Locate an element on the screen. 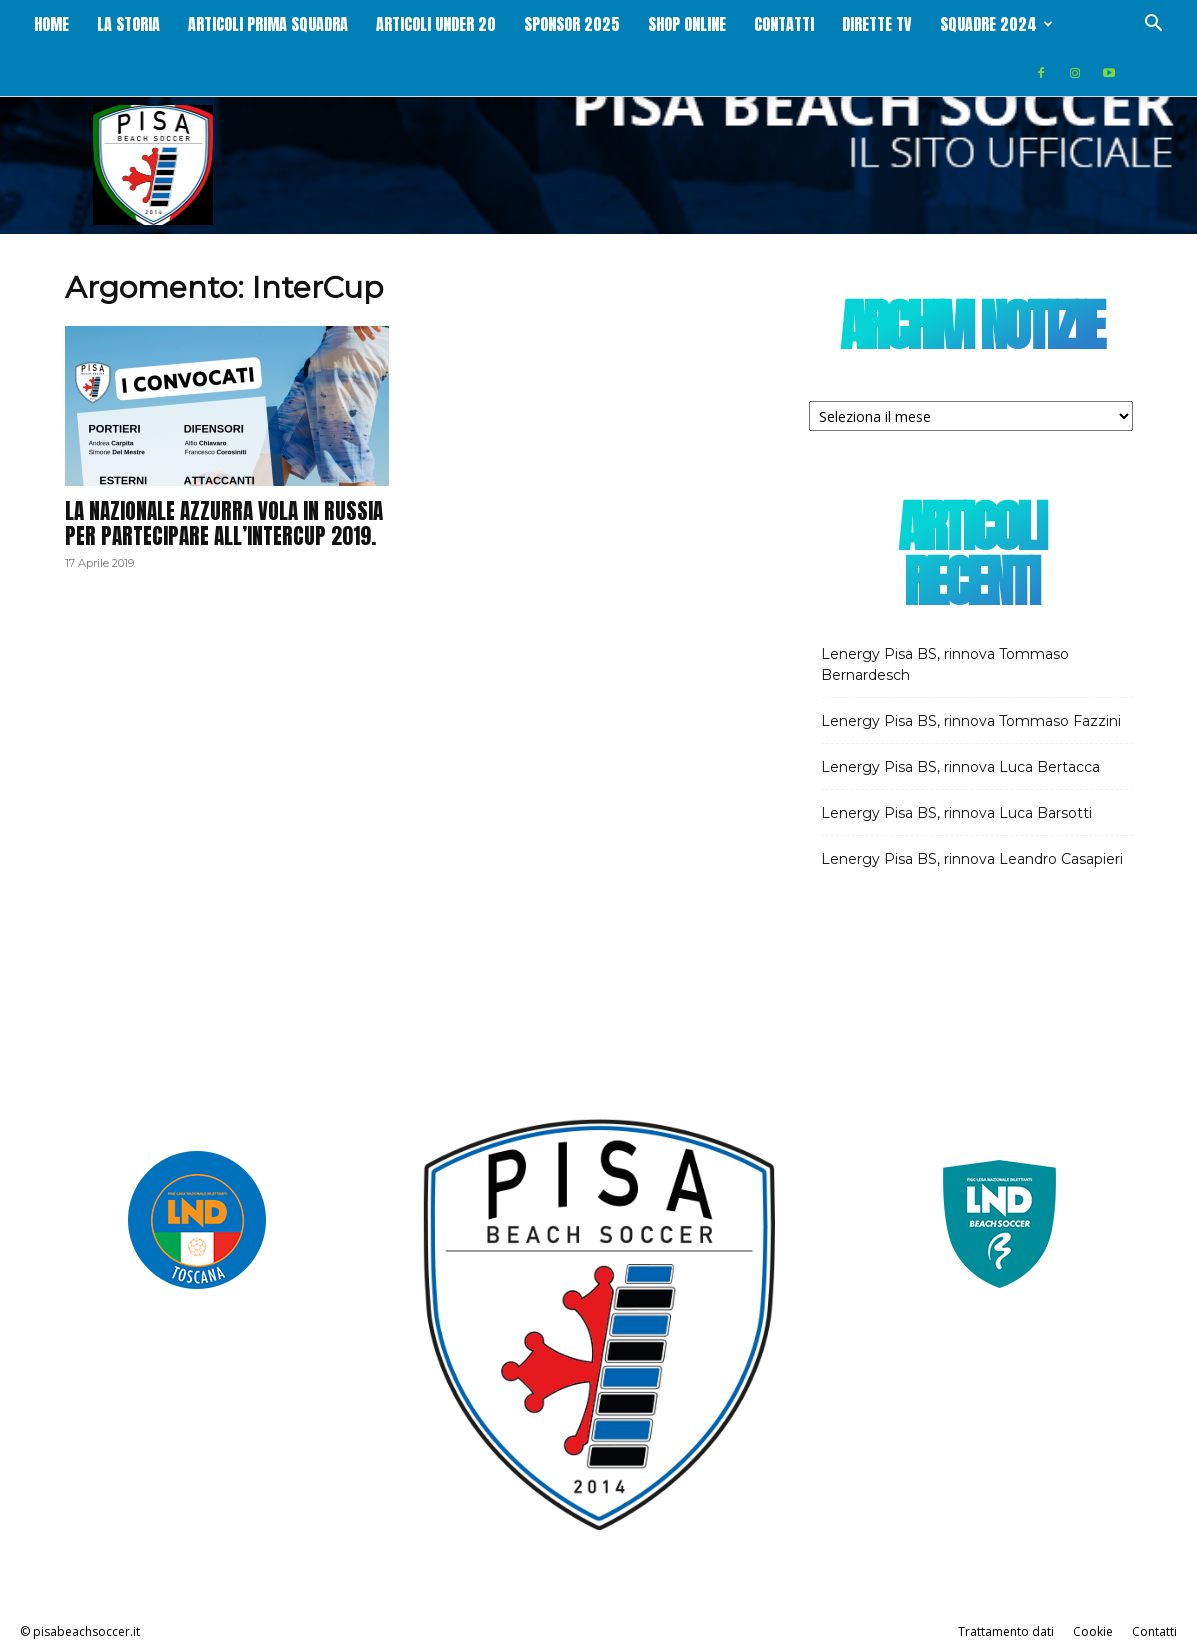  La Nazionale Azzurra vola in Russia per partecipare all’InterCup 2019. is located at coordinates (224, 523).